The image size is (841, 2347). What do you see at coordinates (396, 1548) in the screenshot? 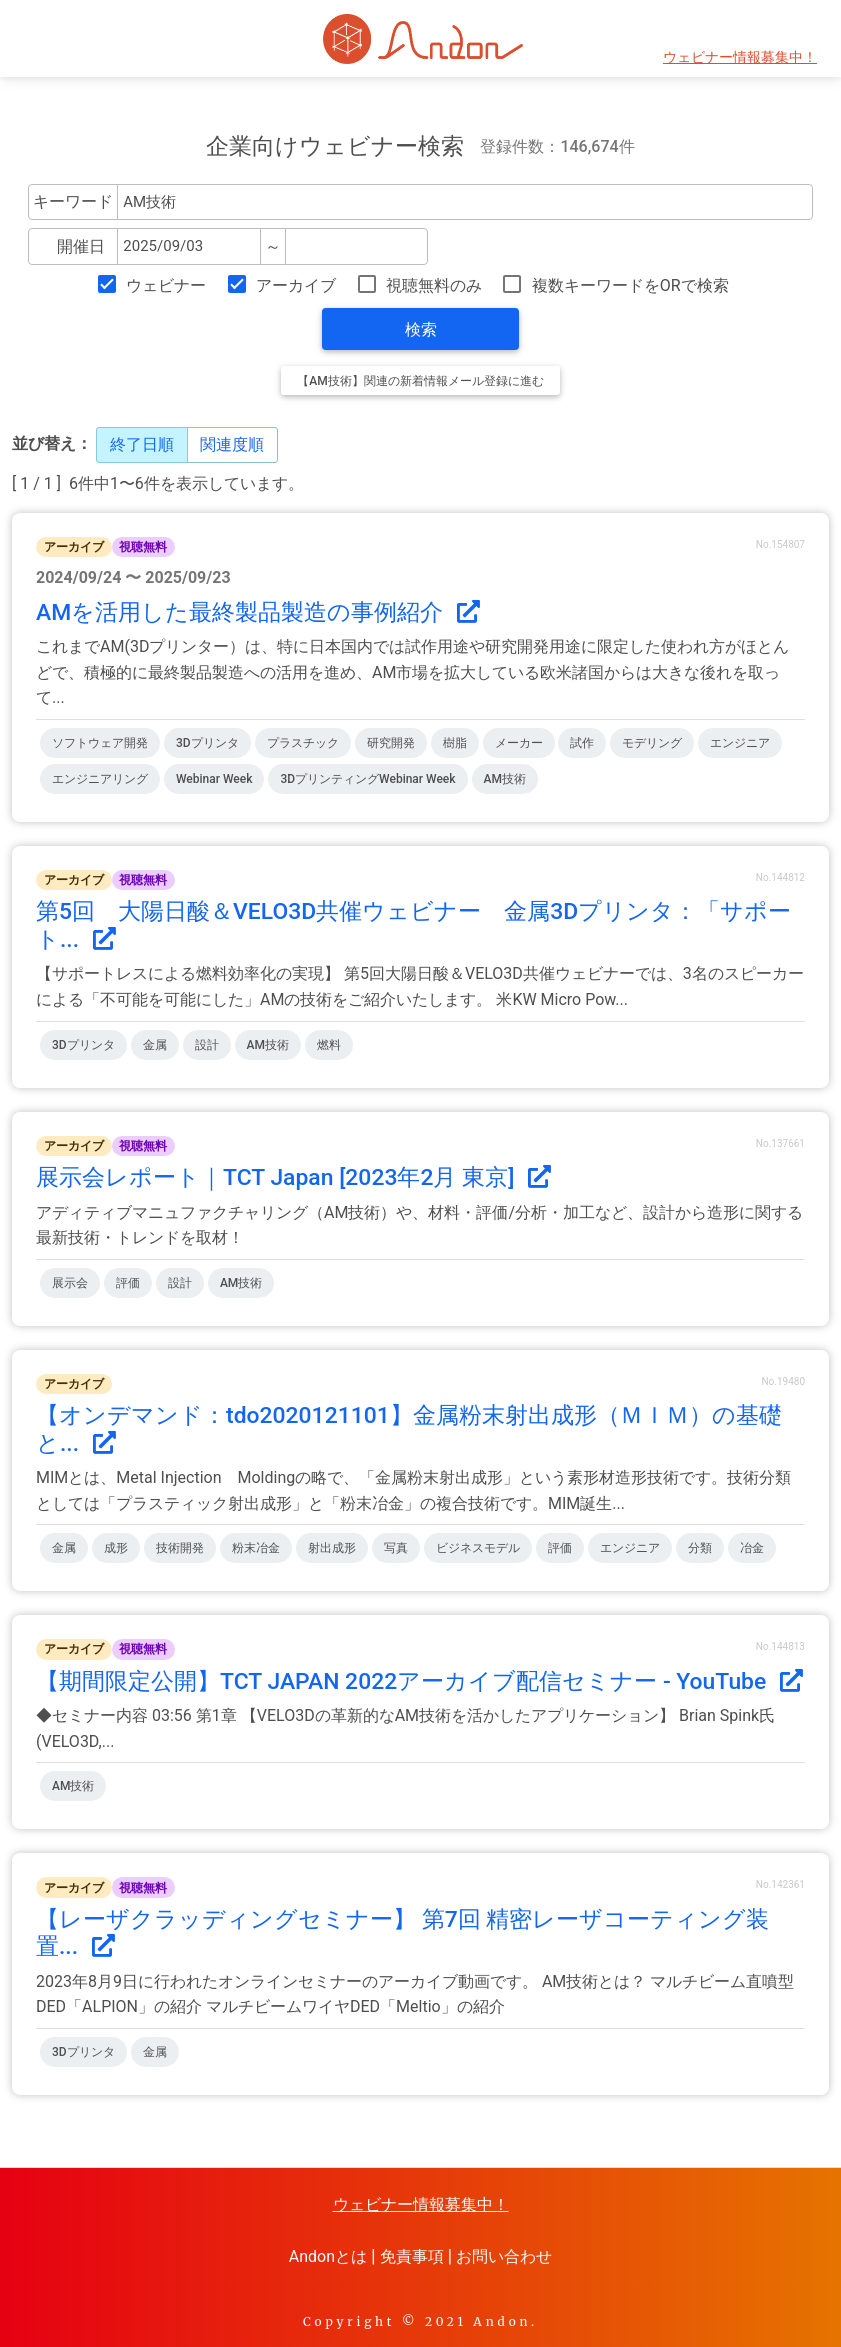
I see `写真` at bounding box center [396, 1548].